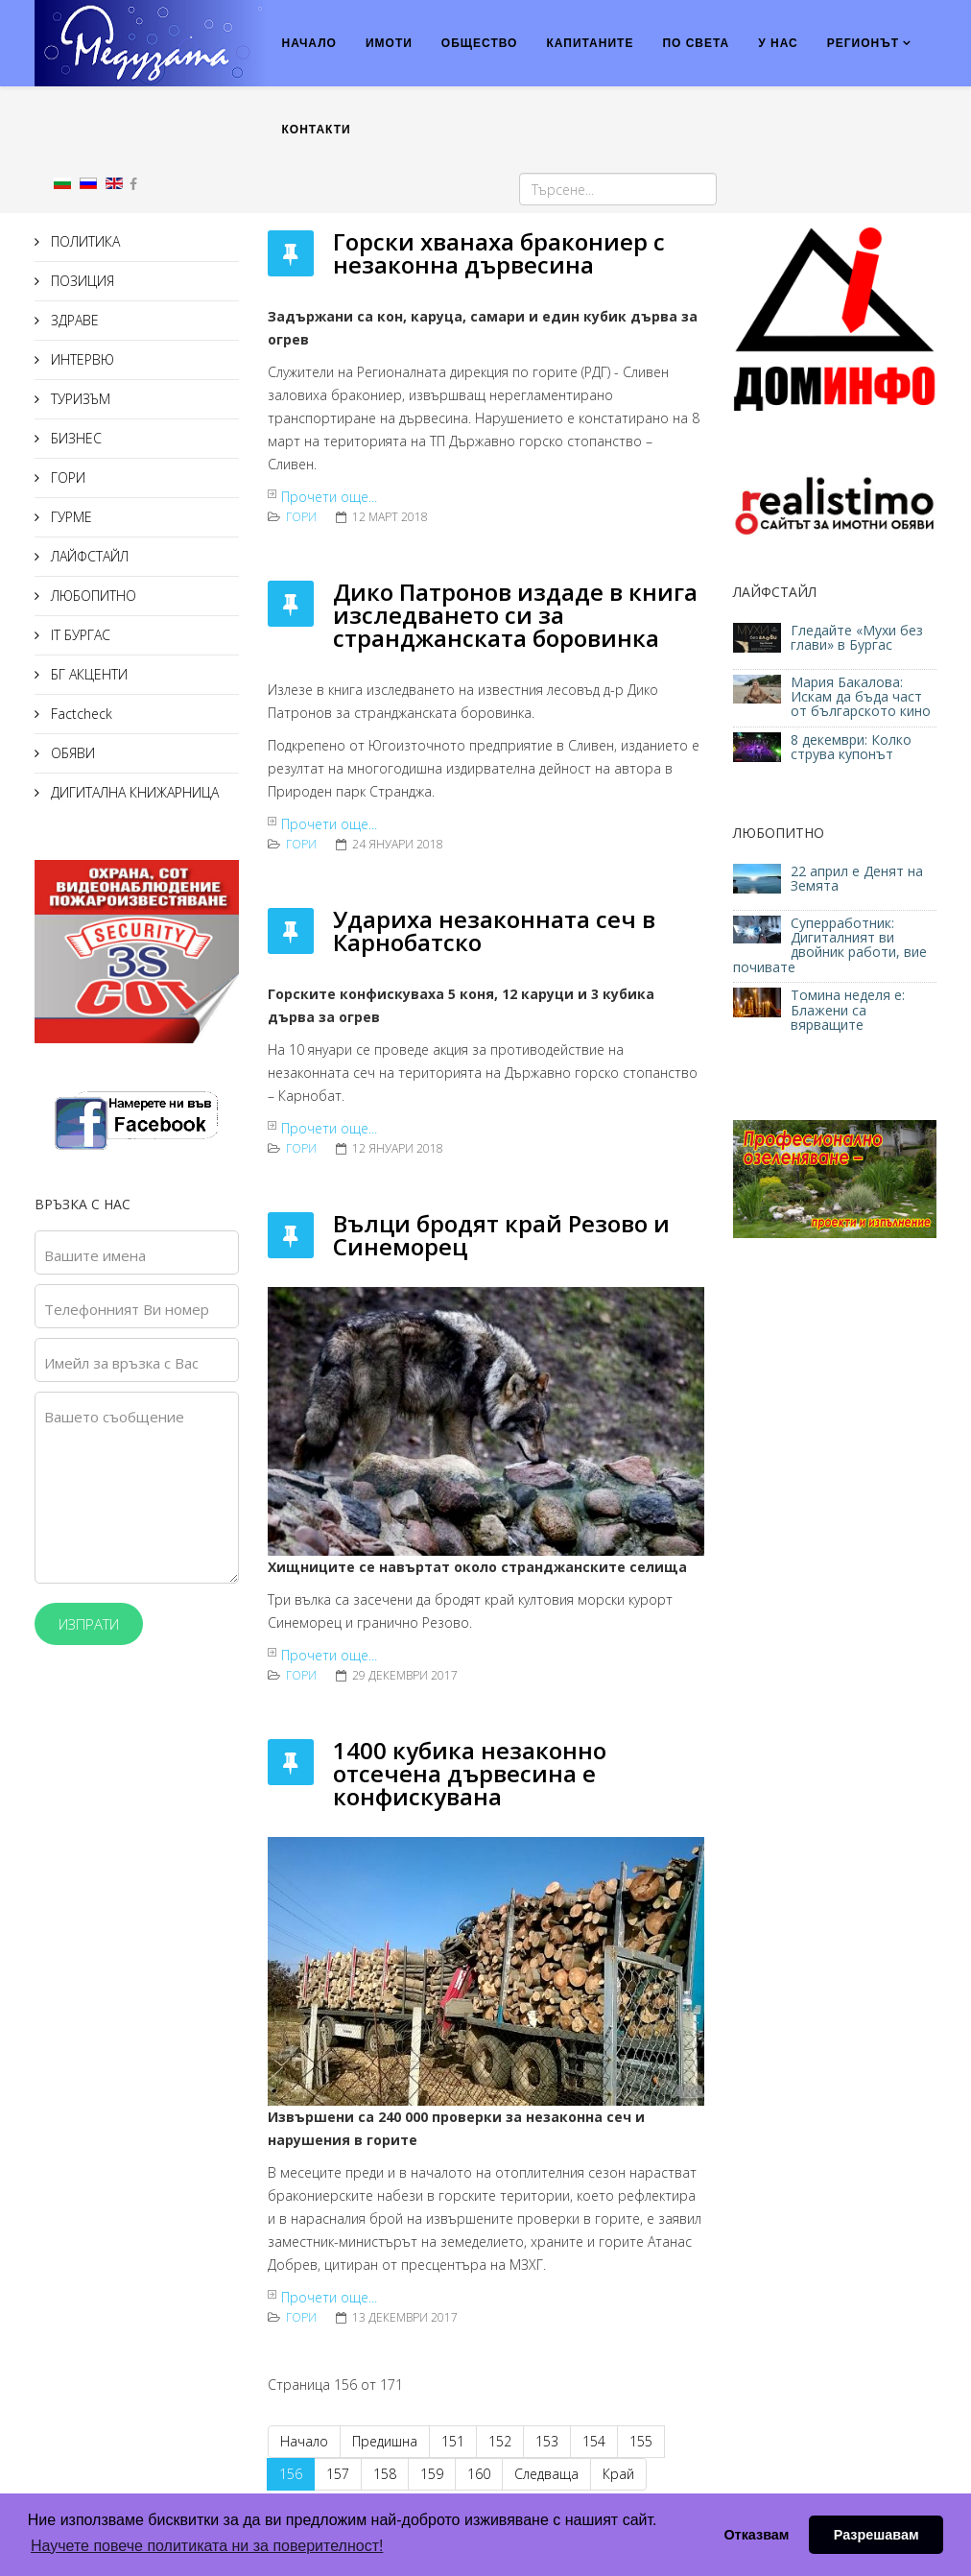 The height and width of the screenshot is (2576, 971). What do you see at coordinates (126, 1309) in the screenshot?
I see `Телефонният Ви номер` at bounding box center [126, 1309].